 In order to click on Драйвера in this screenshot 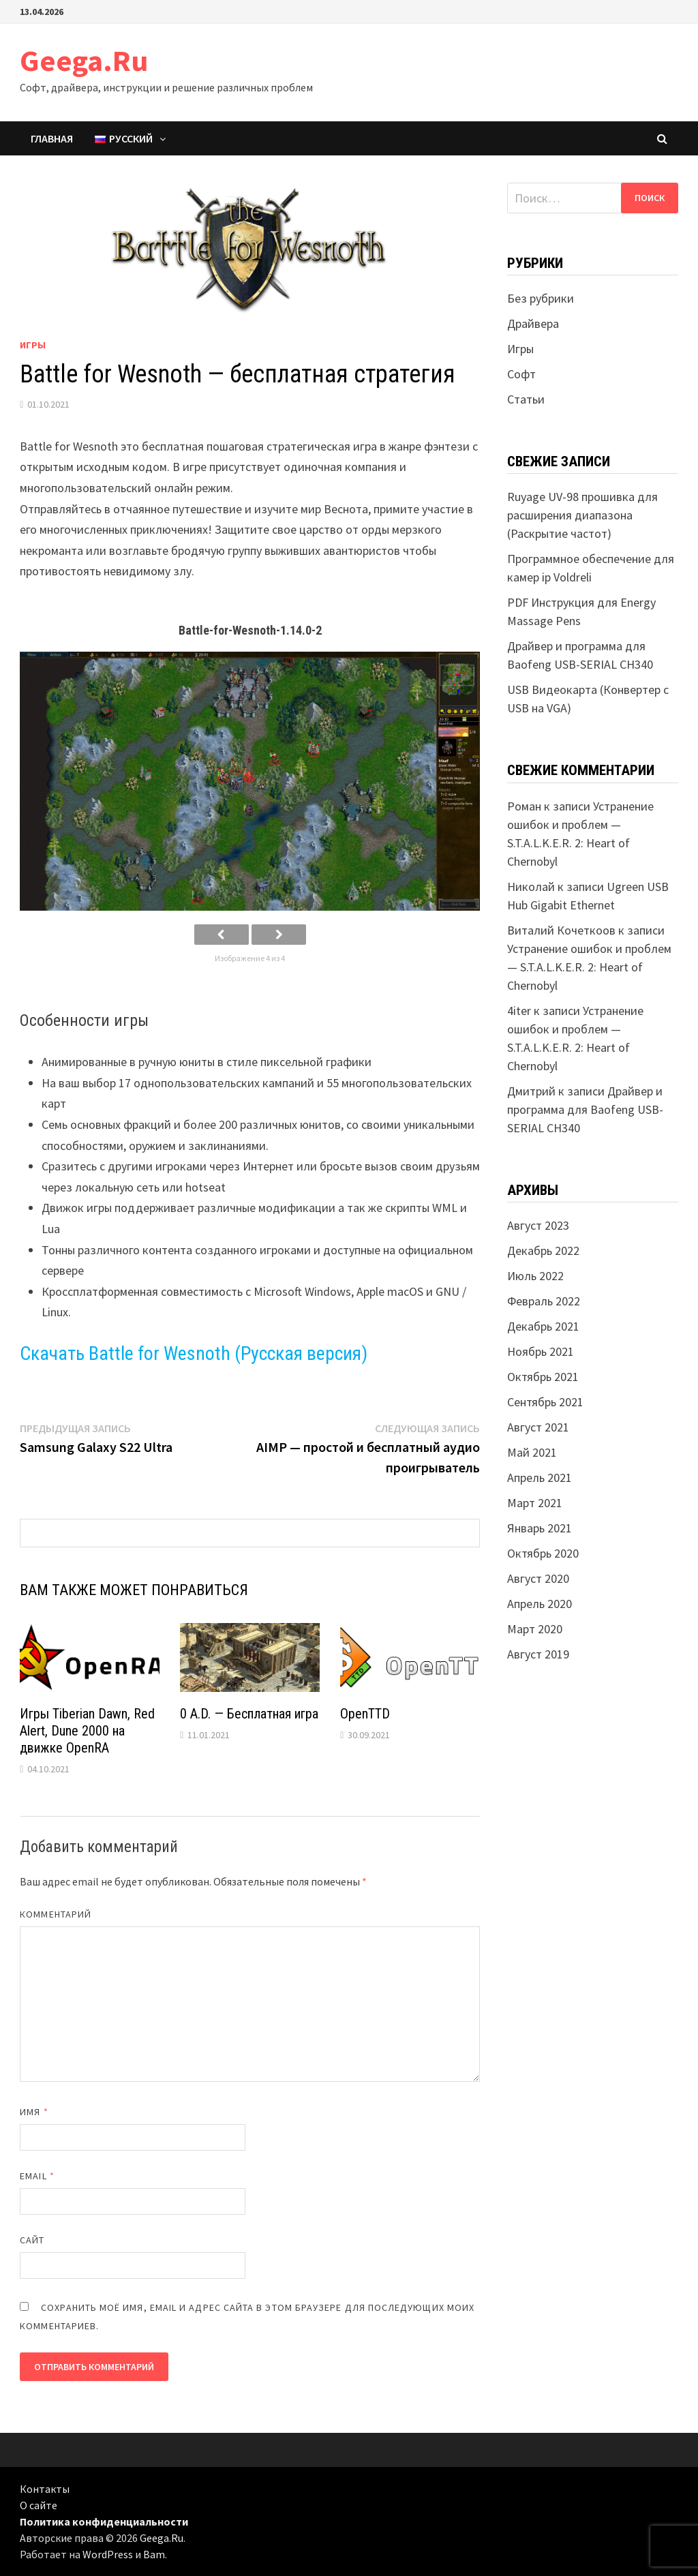, I will do `click(533, 323)`.